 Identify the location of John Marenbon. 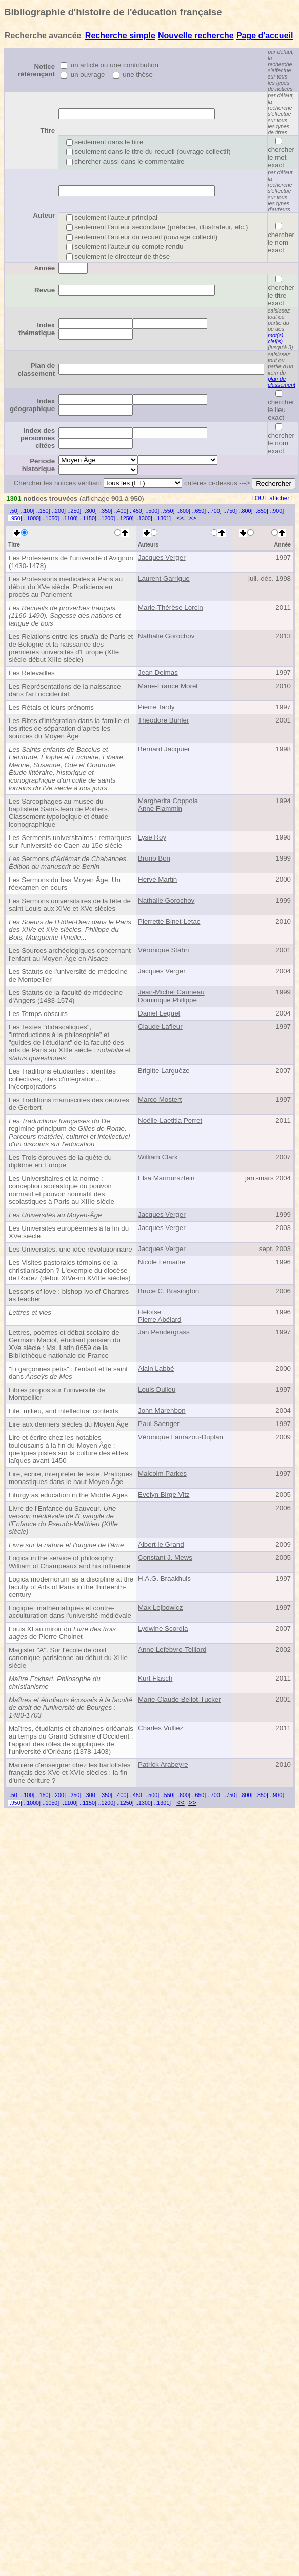
(162, 1410).